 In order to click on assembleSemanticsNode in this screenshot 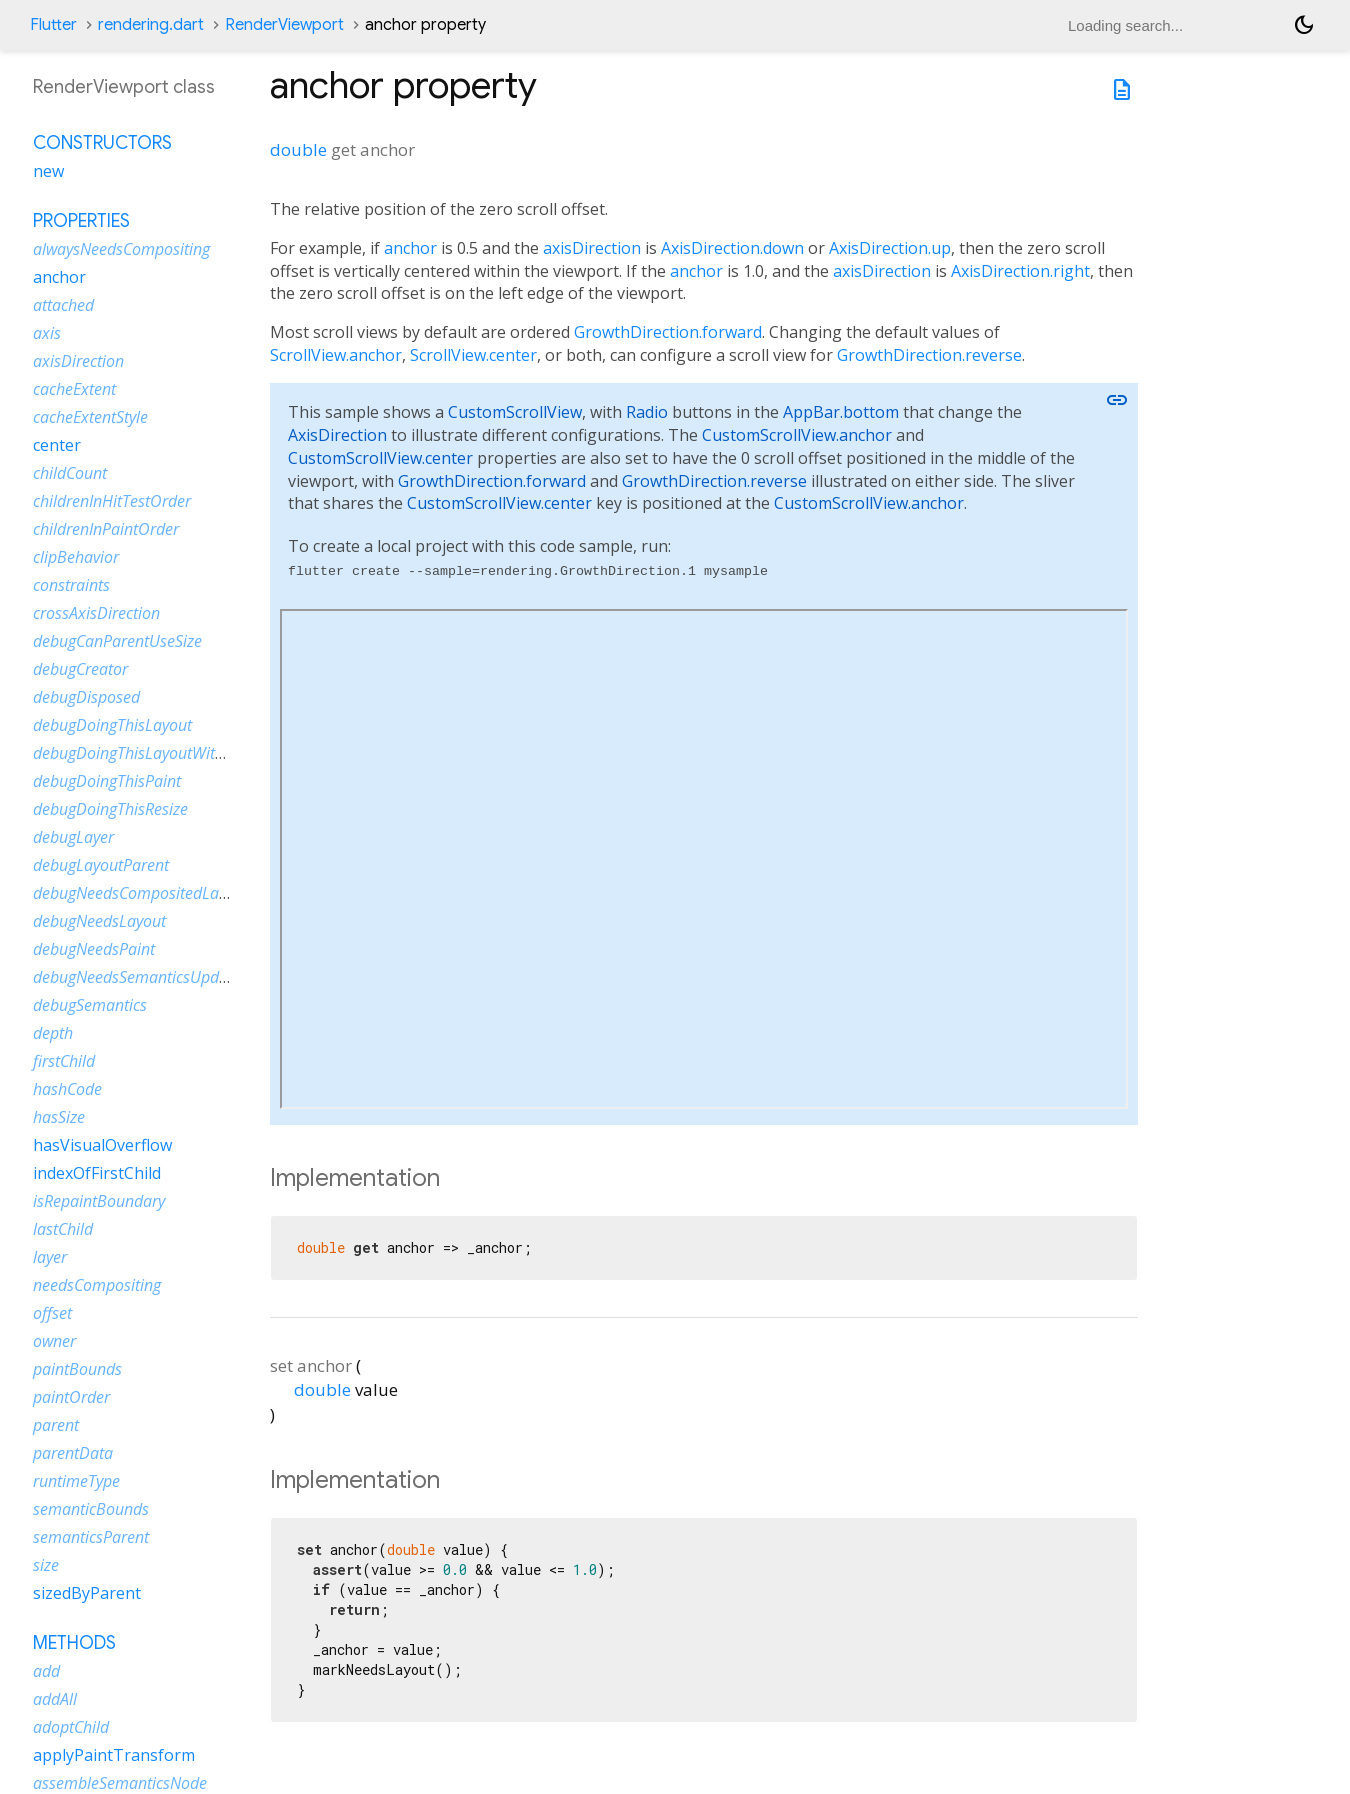, I will do `click(120, 1783)`.